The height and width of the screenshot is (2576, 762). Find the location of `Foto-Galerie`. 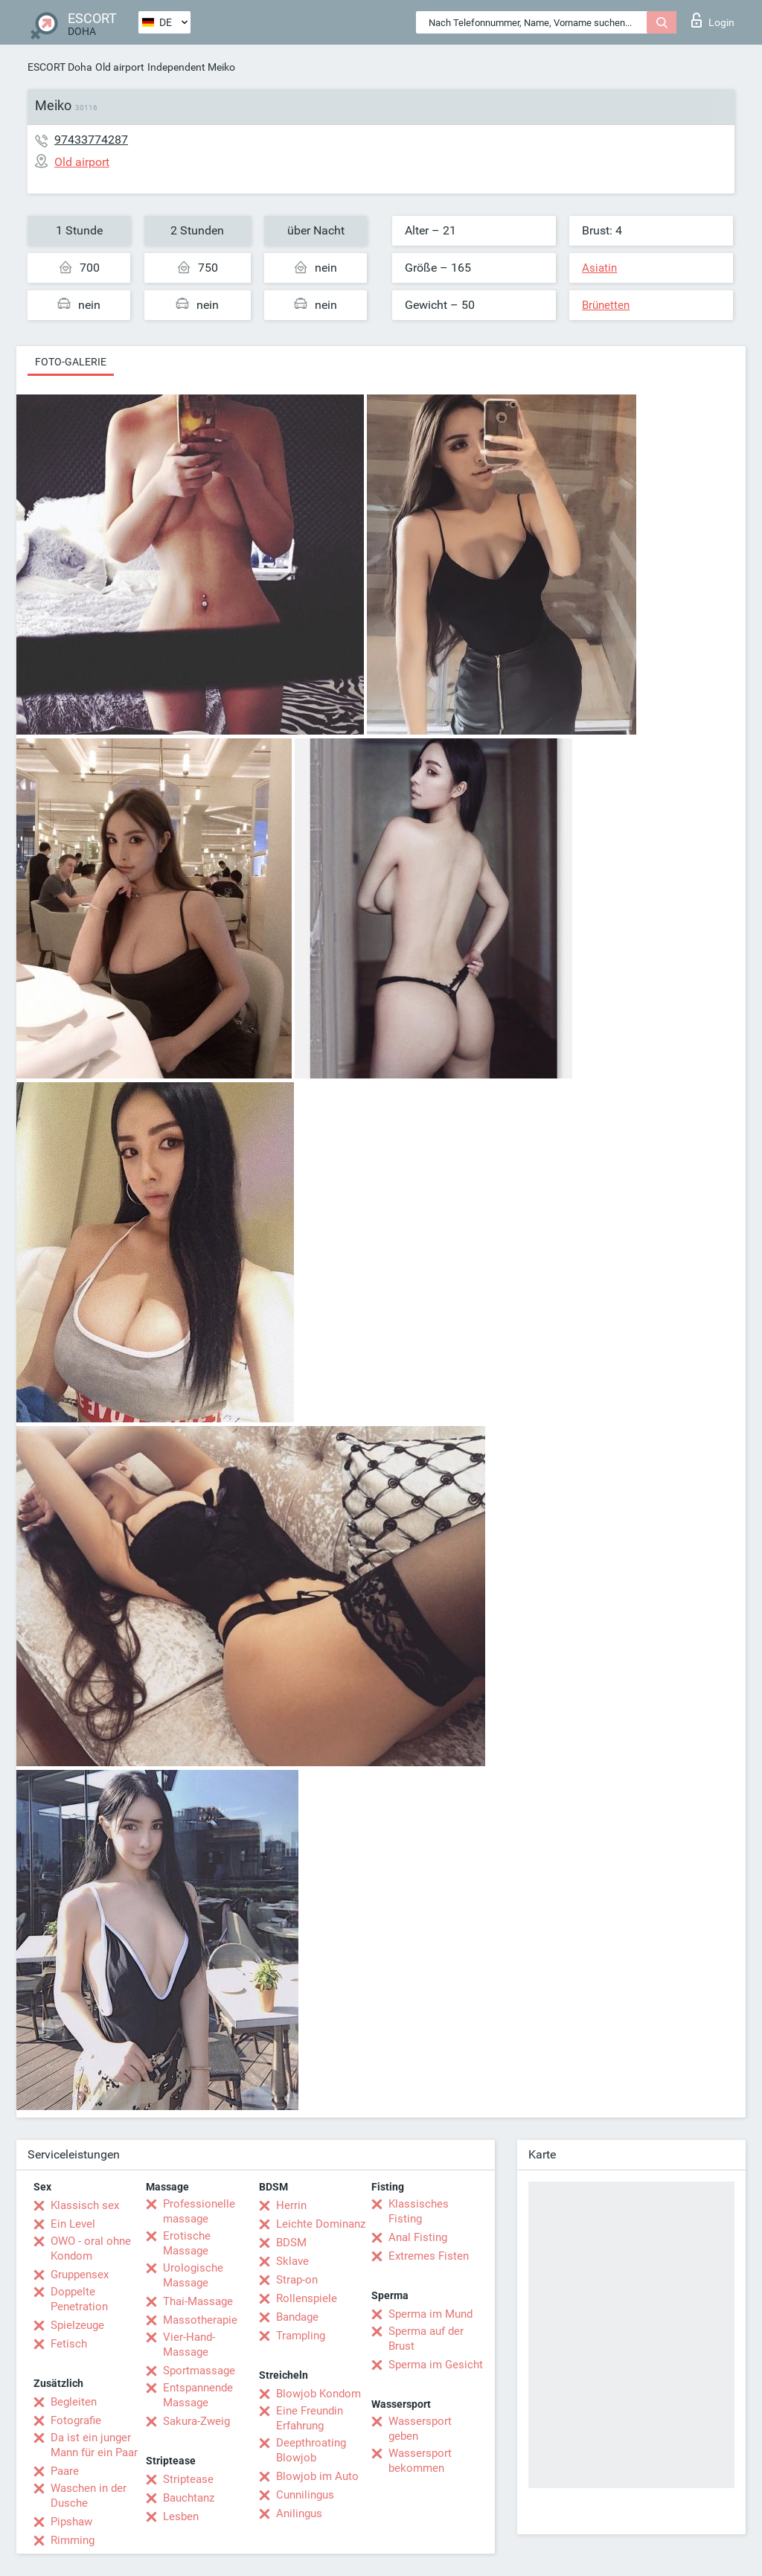

Foto-Galerie is located at coordinates (70, 362).